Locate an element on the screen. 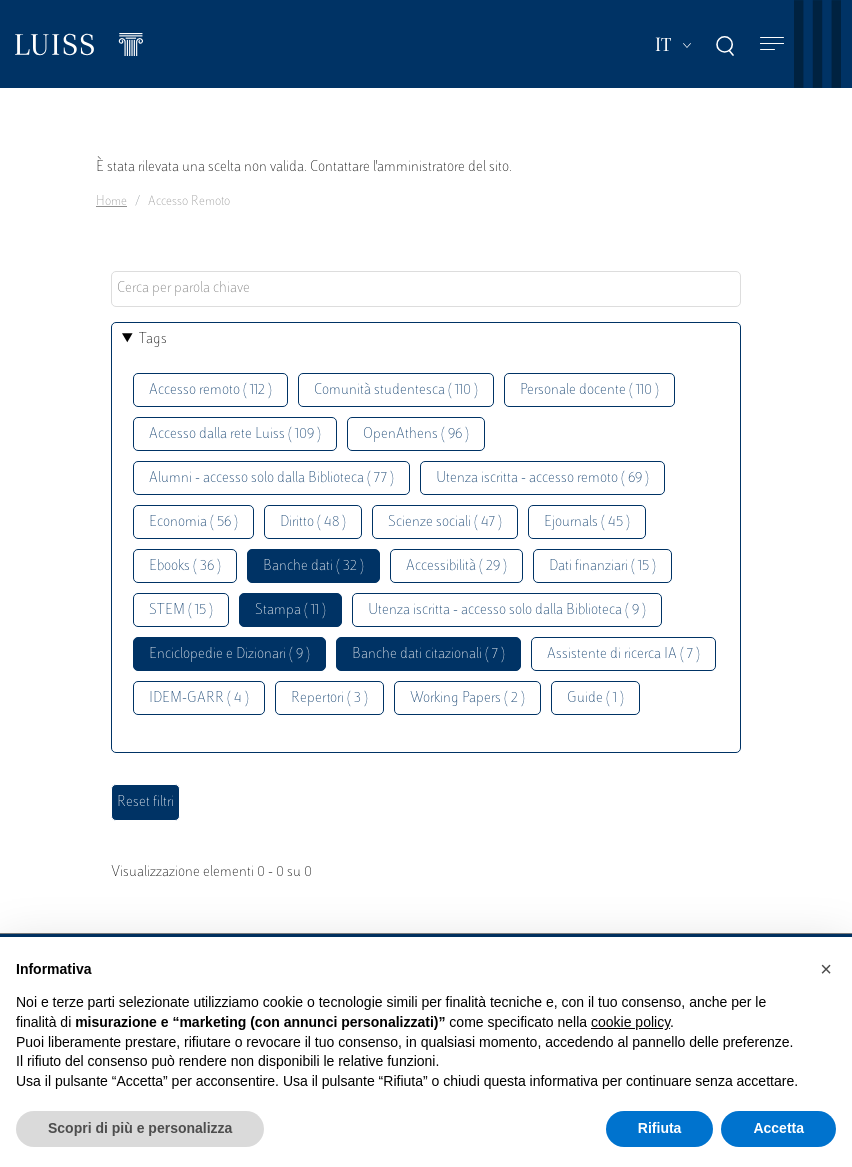 This screenshot has width=852, height=1167. Scienze sociali ( 47 ) is located at coordinates (445, 522).